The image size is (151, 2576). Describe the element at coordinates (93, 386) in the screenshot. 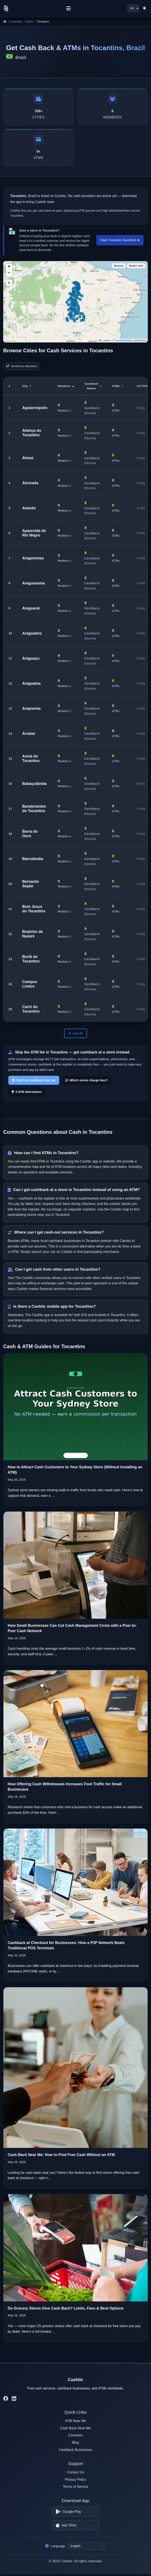

I see `Cashback Stores` at that location.